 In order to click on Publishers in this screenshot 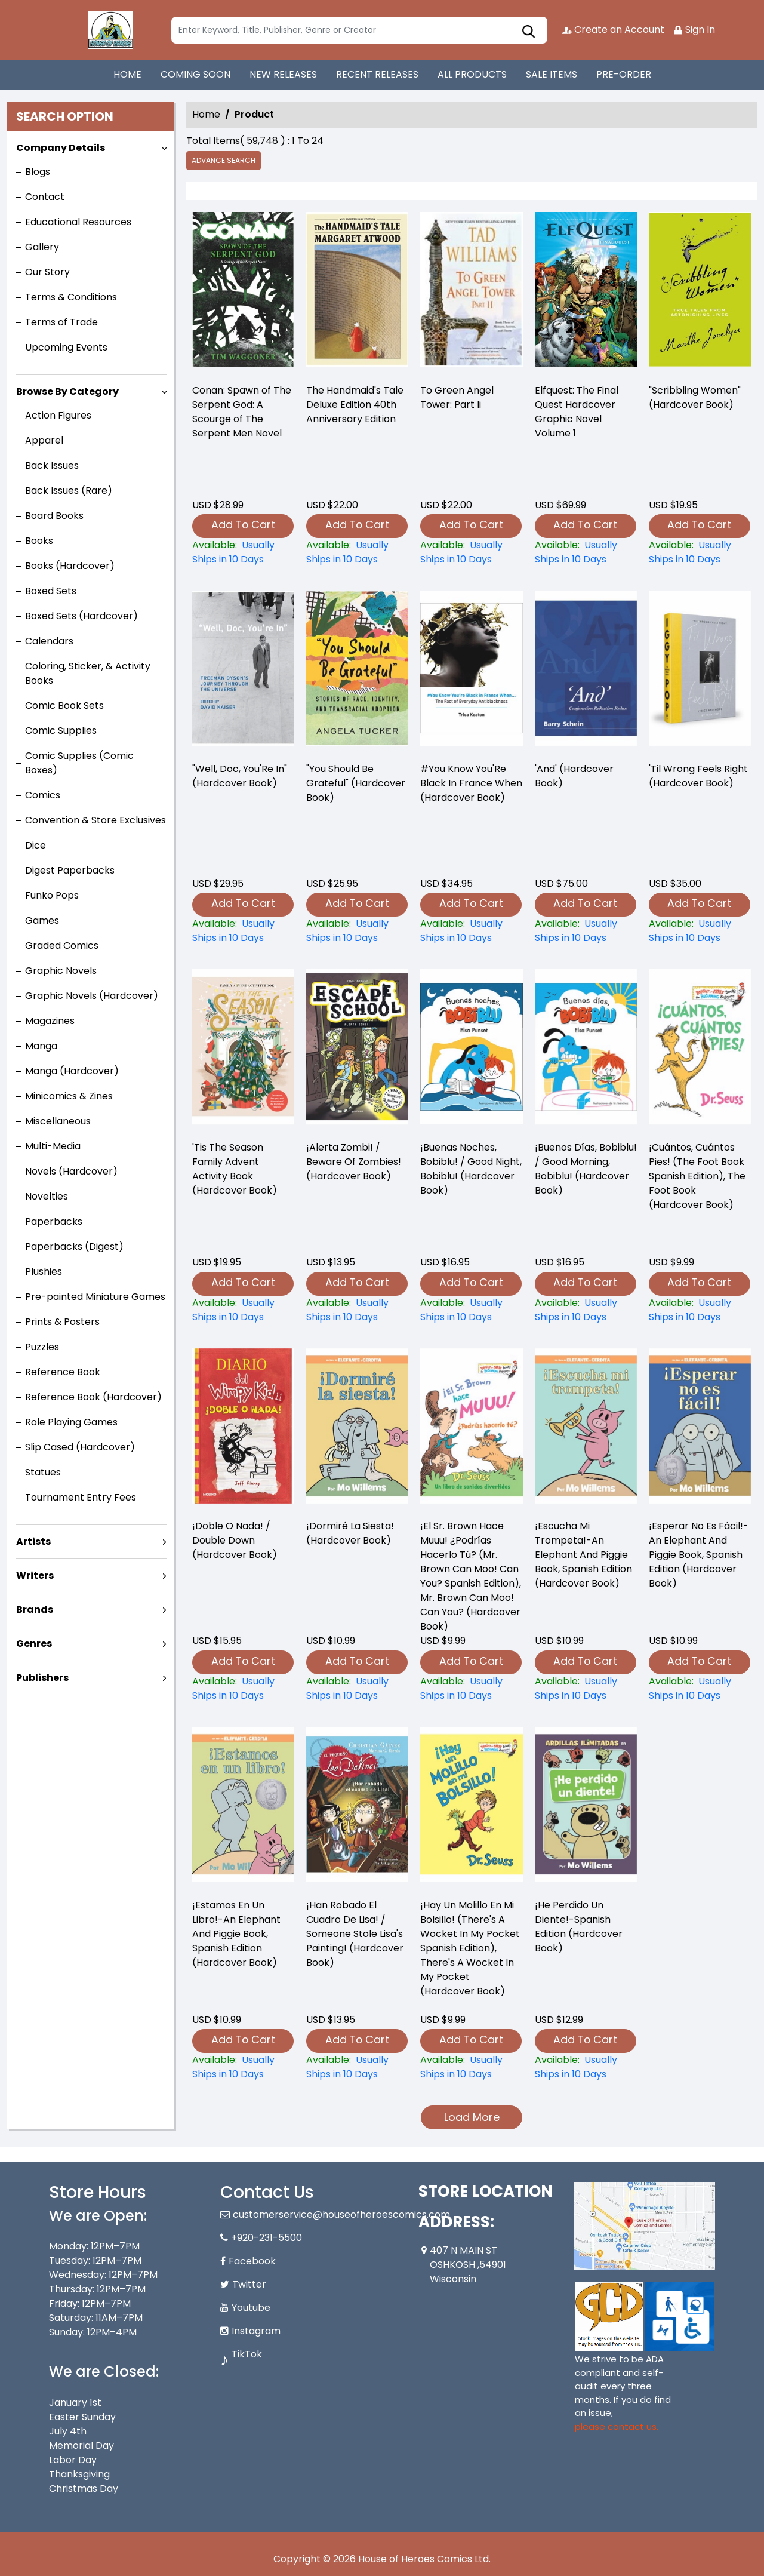, I will do `click(42, 1677)`.